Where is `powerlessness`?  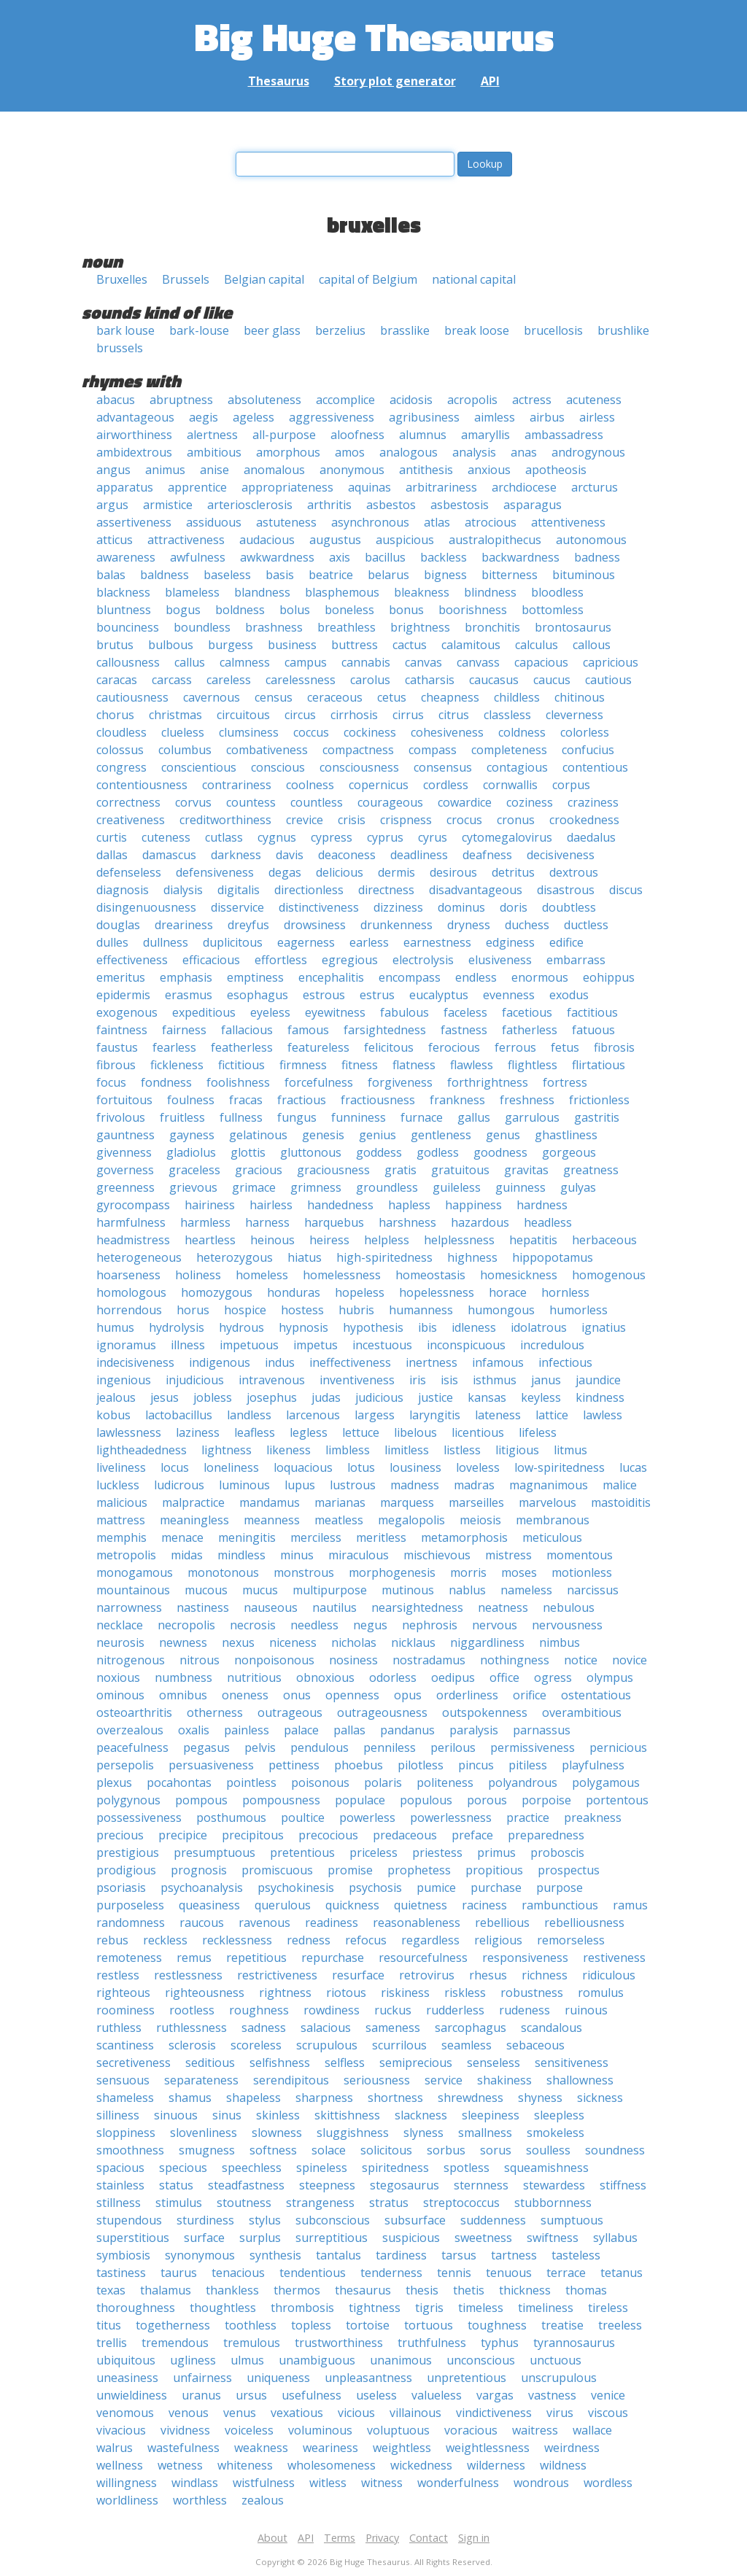
powerlessness is located at coordinates (451, 1817).